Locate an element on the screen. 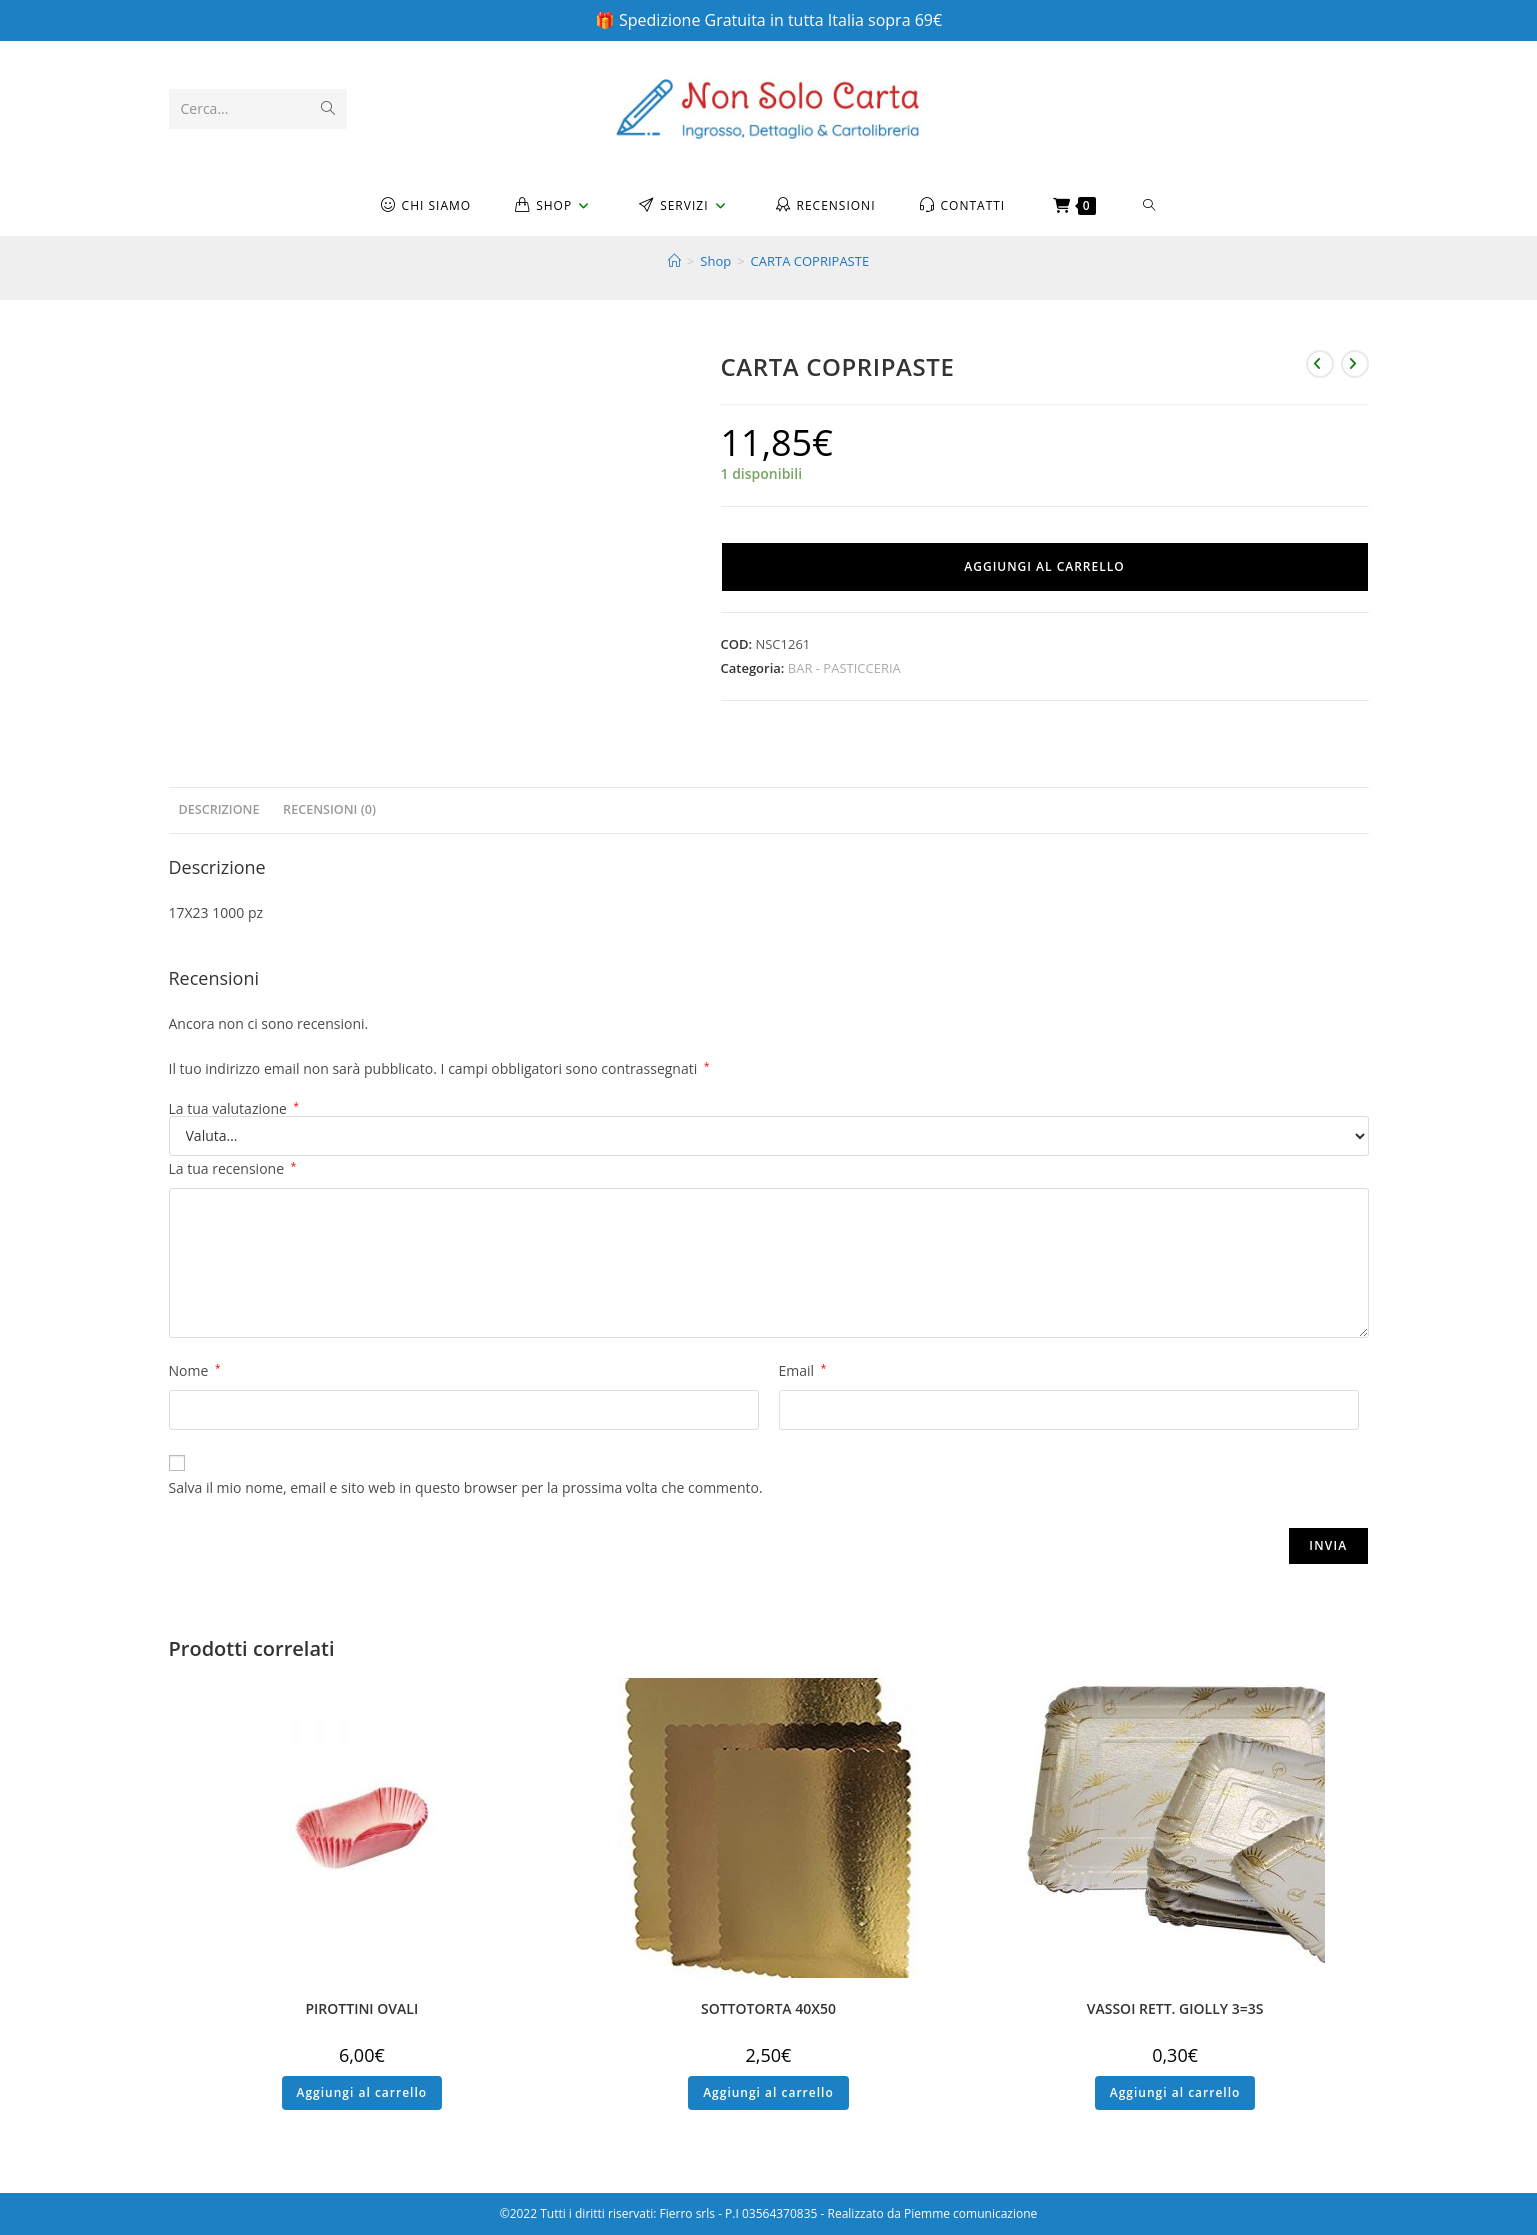  VASSOI RETT. GIOLLY 3=3S is located at coordinates (1175, 2008).